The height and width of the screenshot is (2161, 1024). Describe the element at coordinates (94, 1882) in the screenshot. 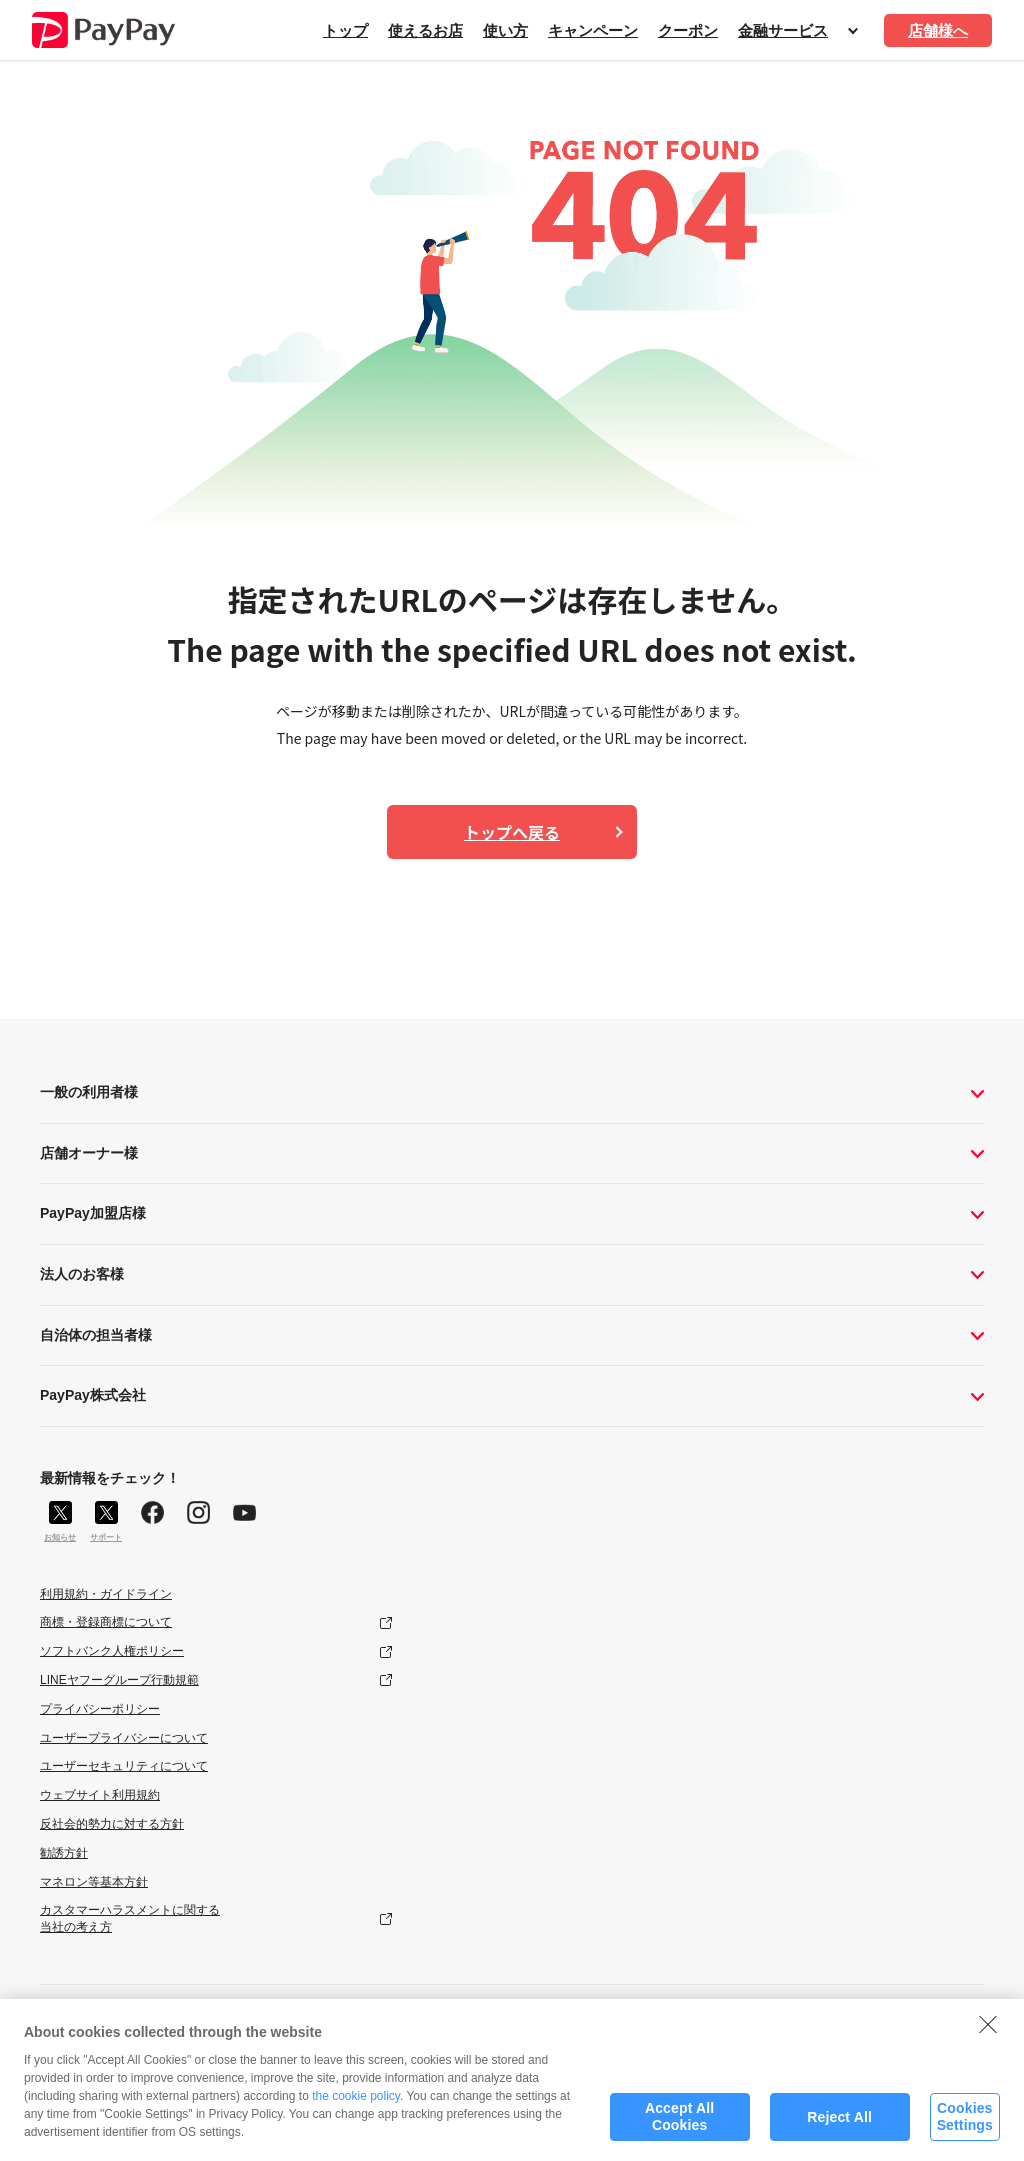

I see `マネロン等基本方針` at that location.